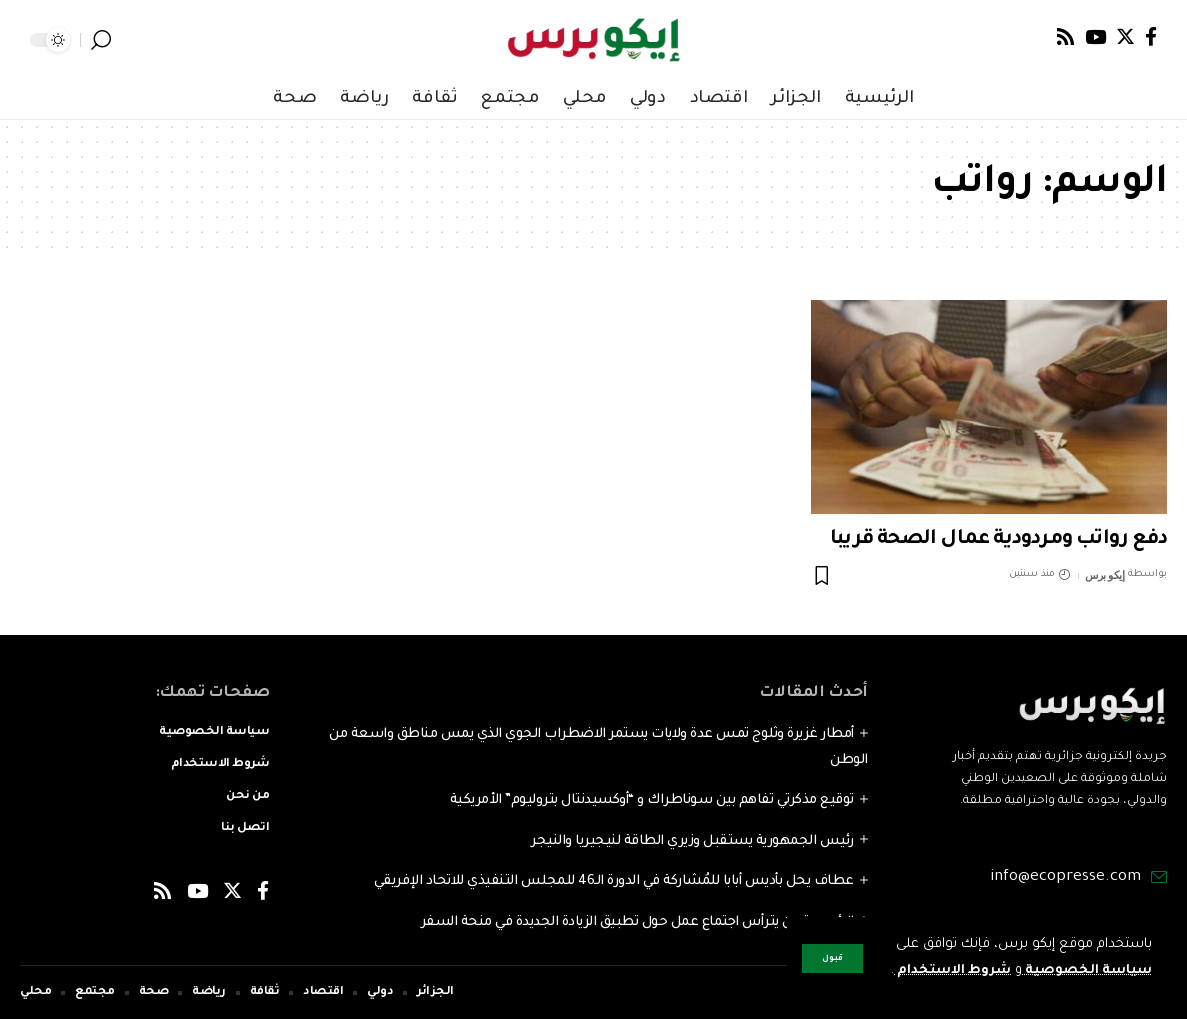 The width and height of the screenshot is (1187, 1019). Describe the element at coordinates (1095, 36) in the screenshot. I see `[YouTube]` at that location.